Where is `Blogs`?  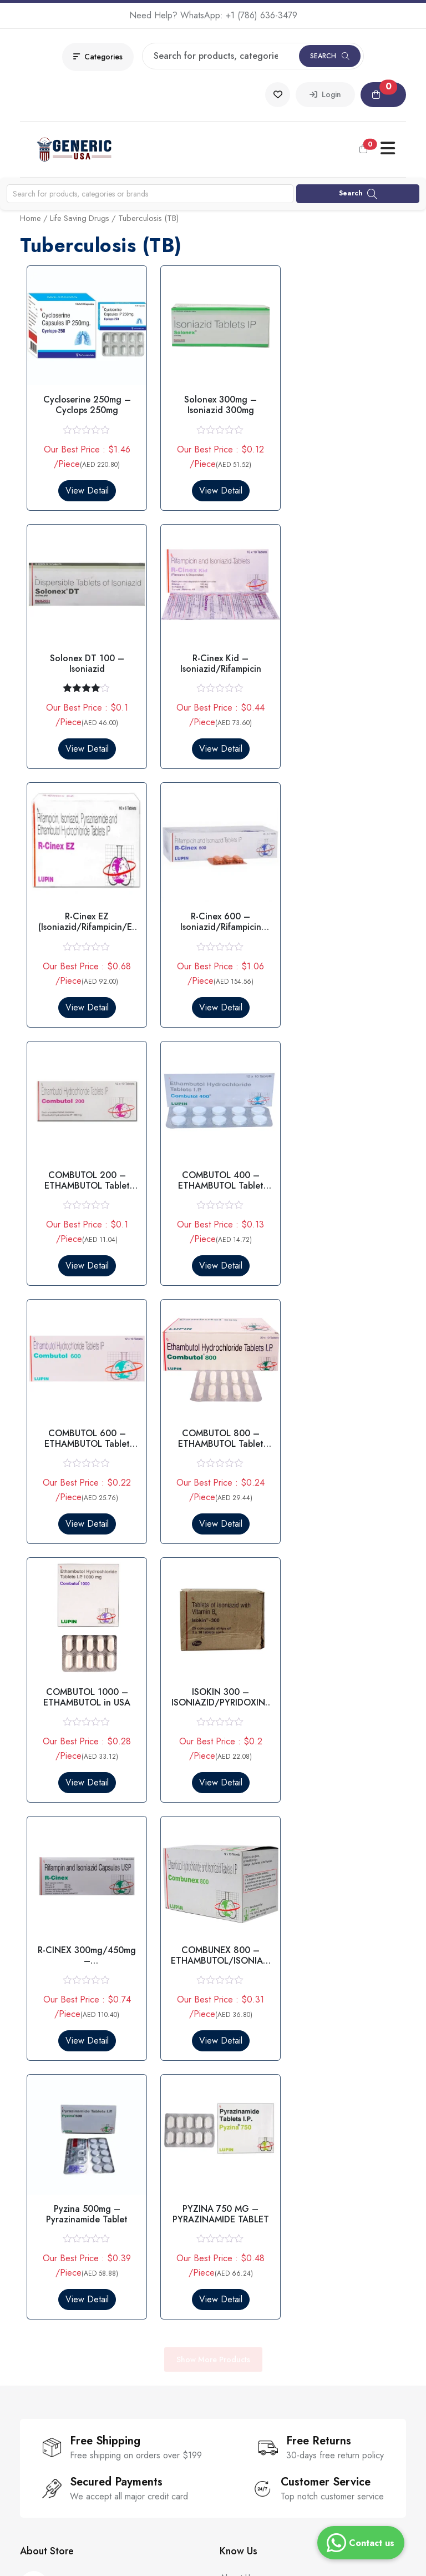 Blogs is located at coordinates (230, 2111).